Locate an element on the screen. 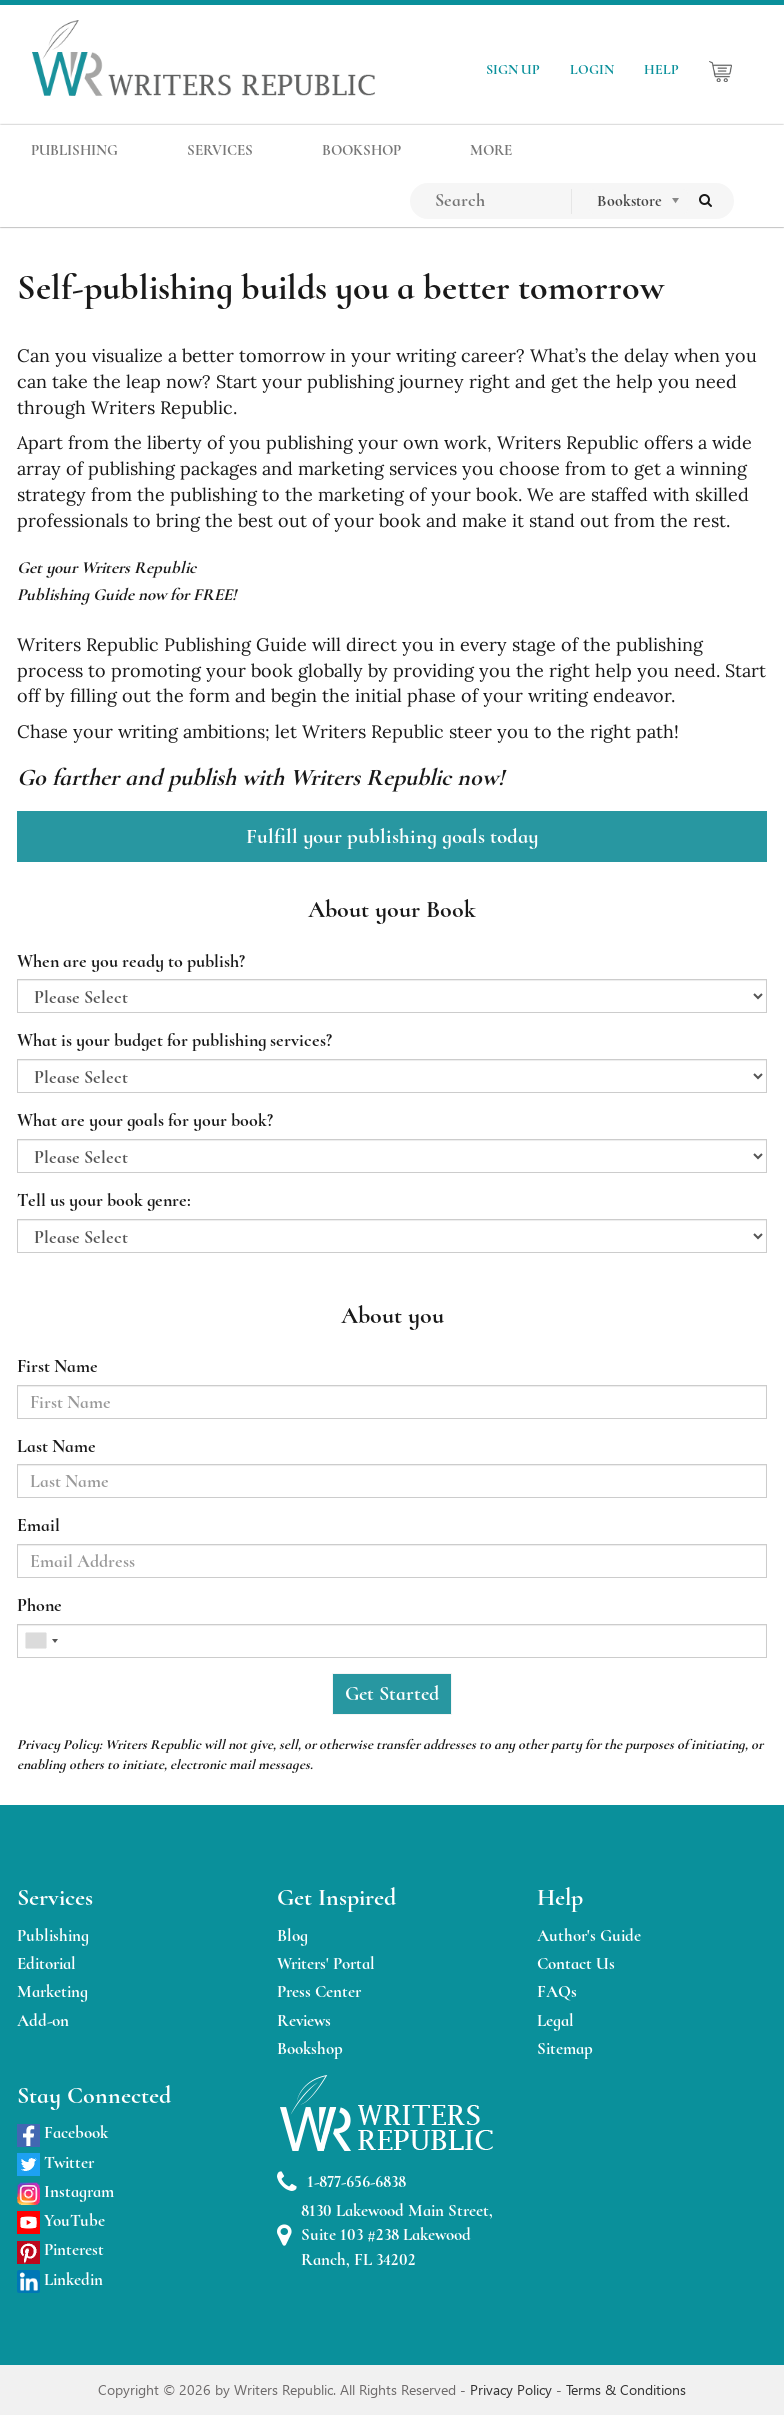  Email is located at coordinates (38, 1525).